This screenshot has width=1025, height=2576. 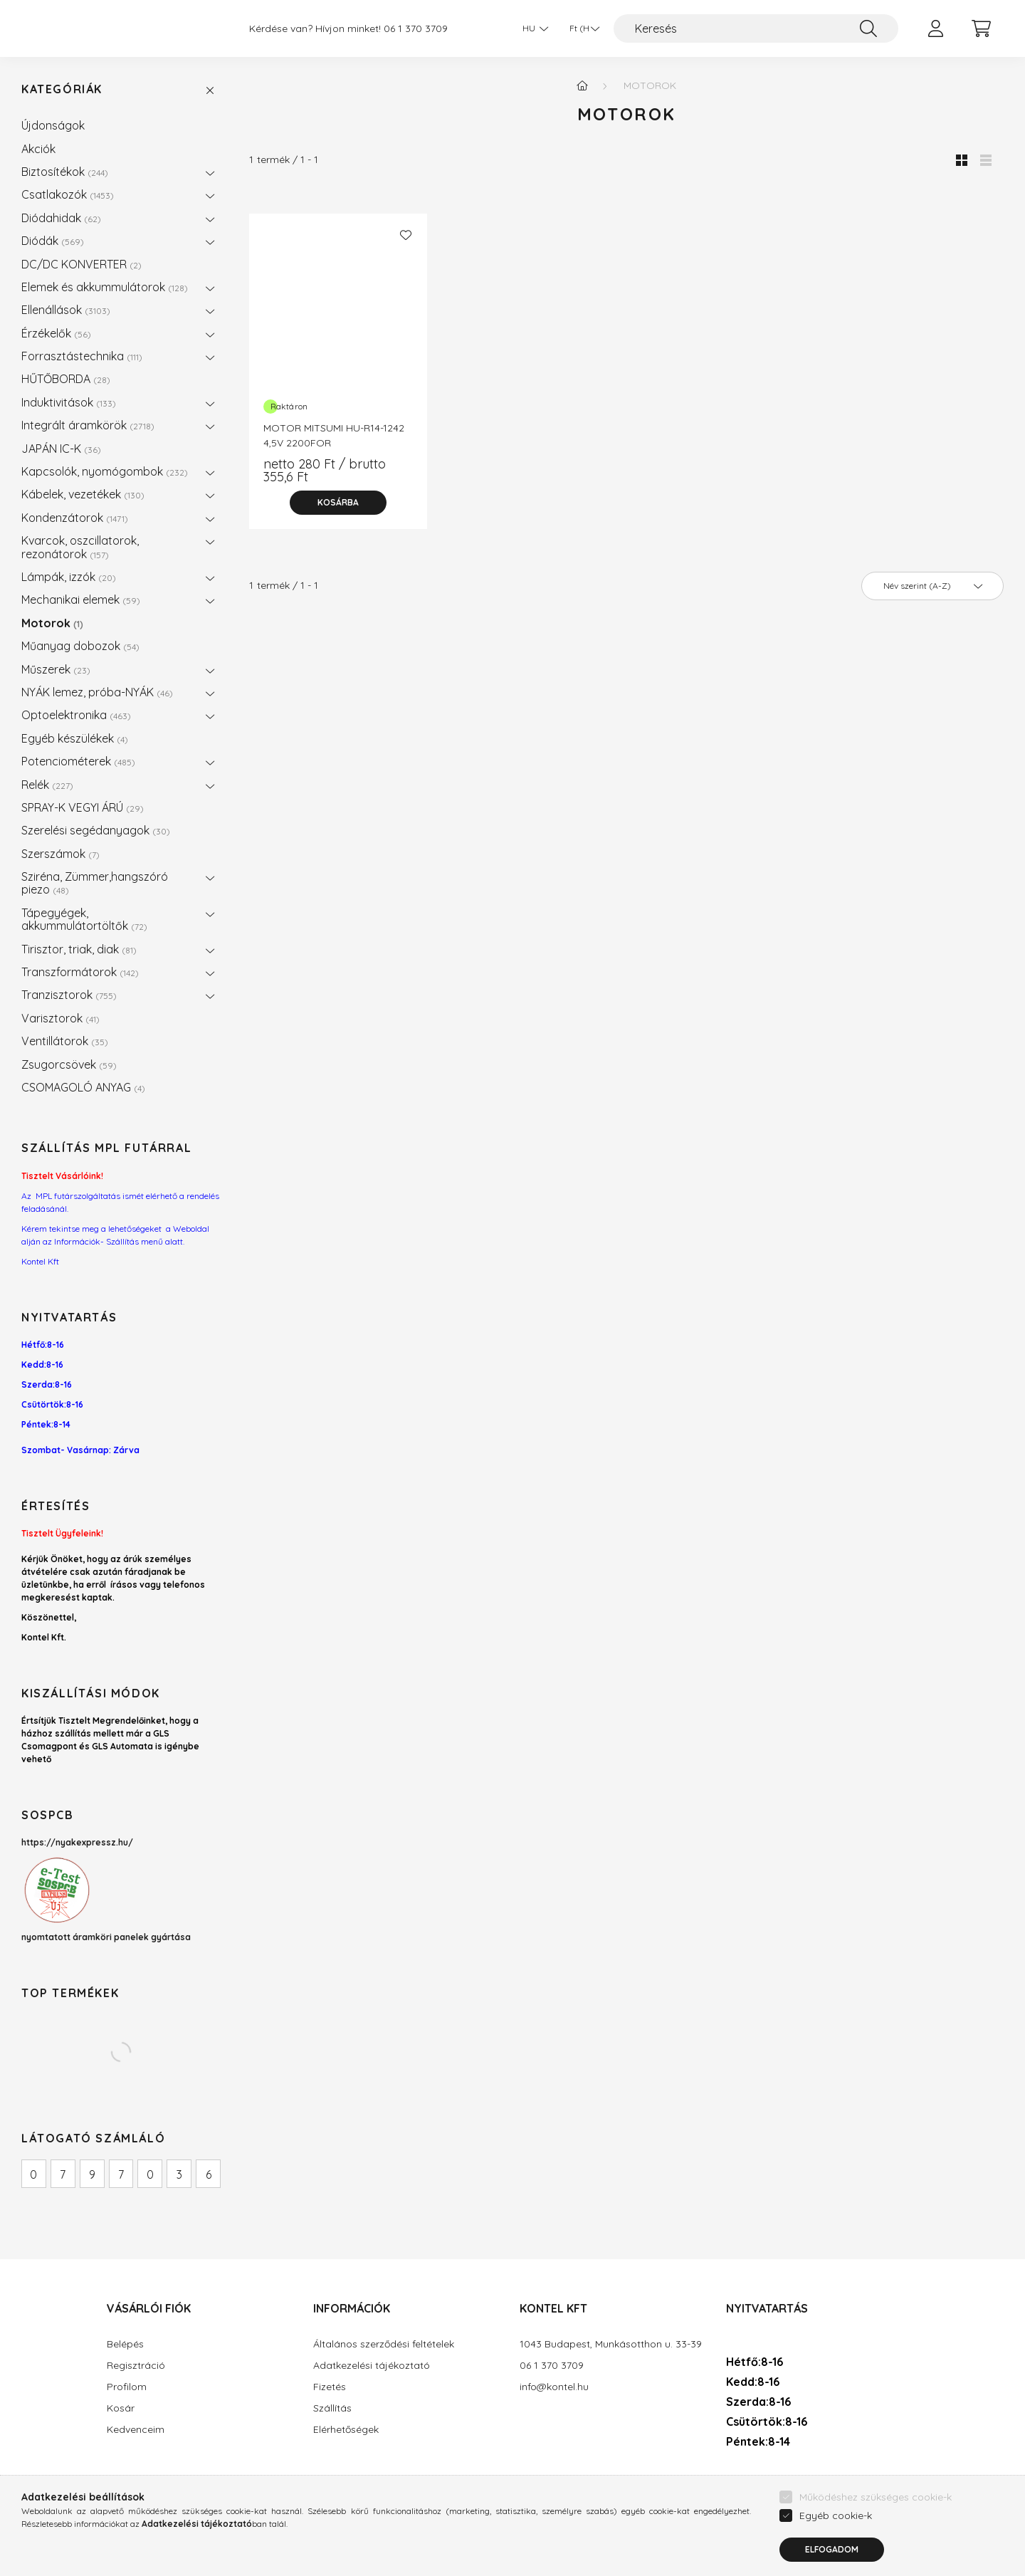 I want to click on facebook, so click(x=729, y=2483).